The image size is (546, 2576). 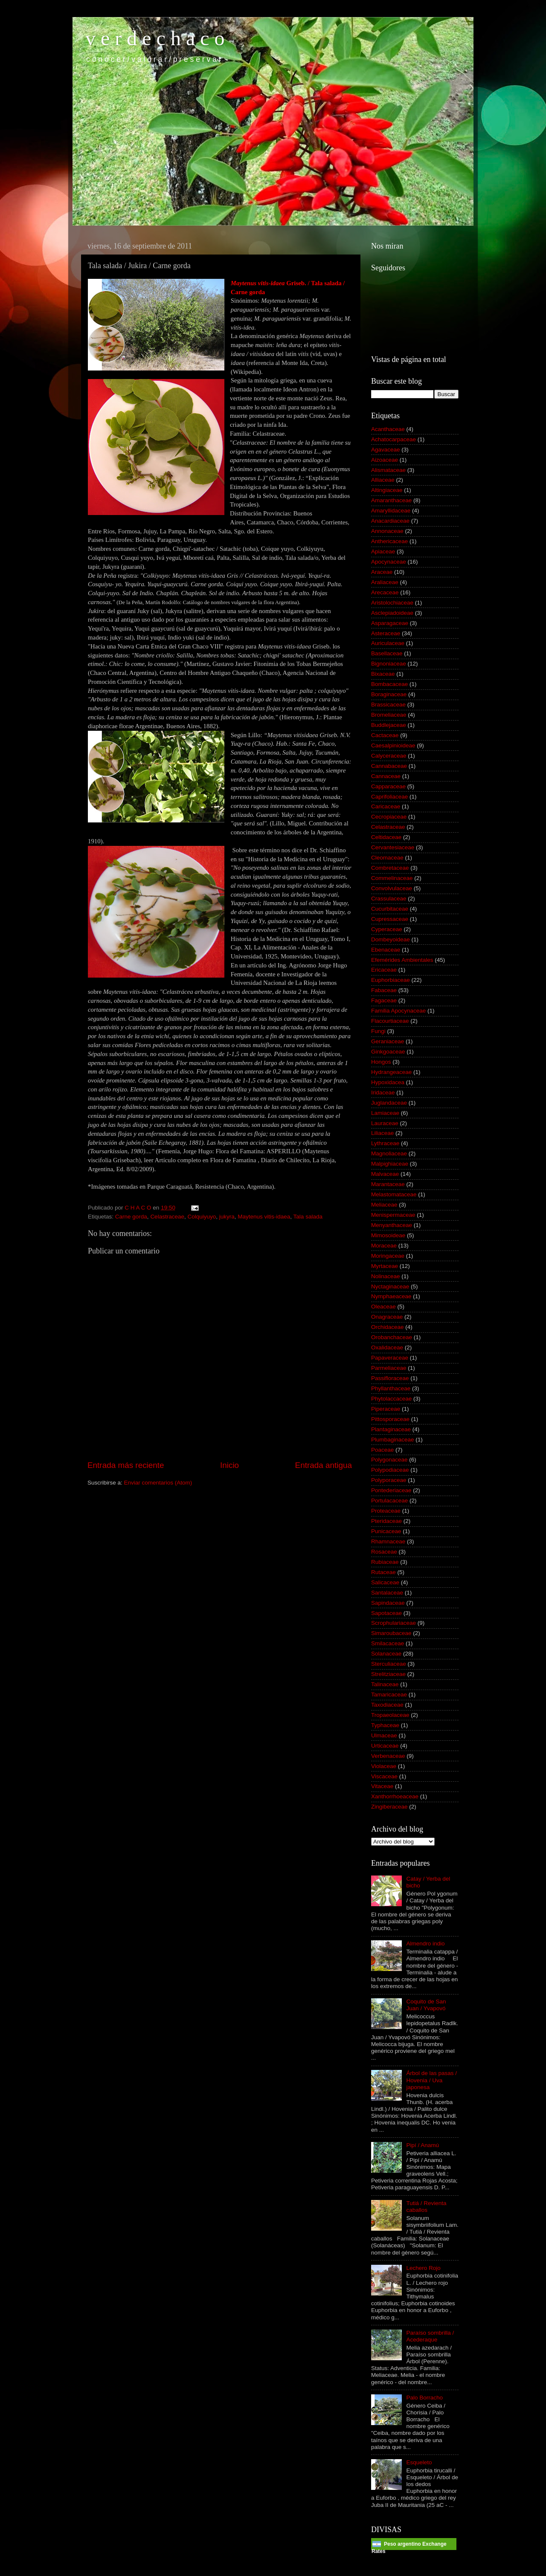 I want to click on Commelinaceae, so click(x=392, y=878).